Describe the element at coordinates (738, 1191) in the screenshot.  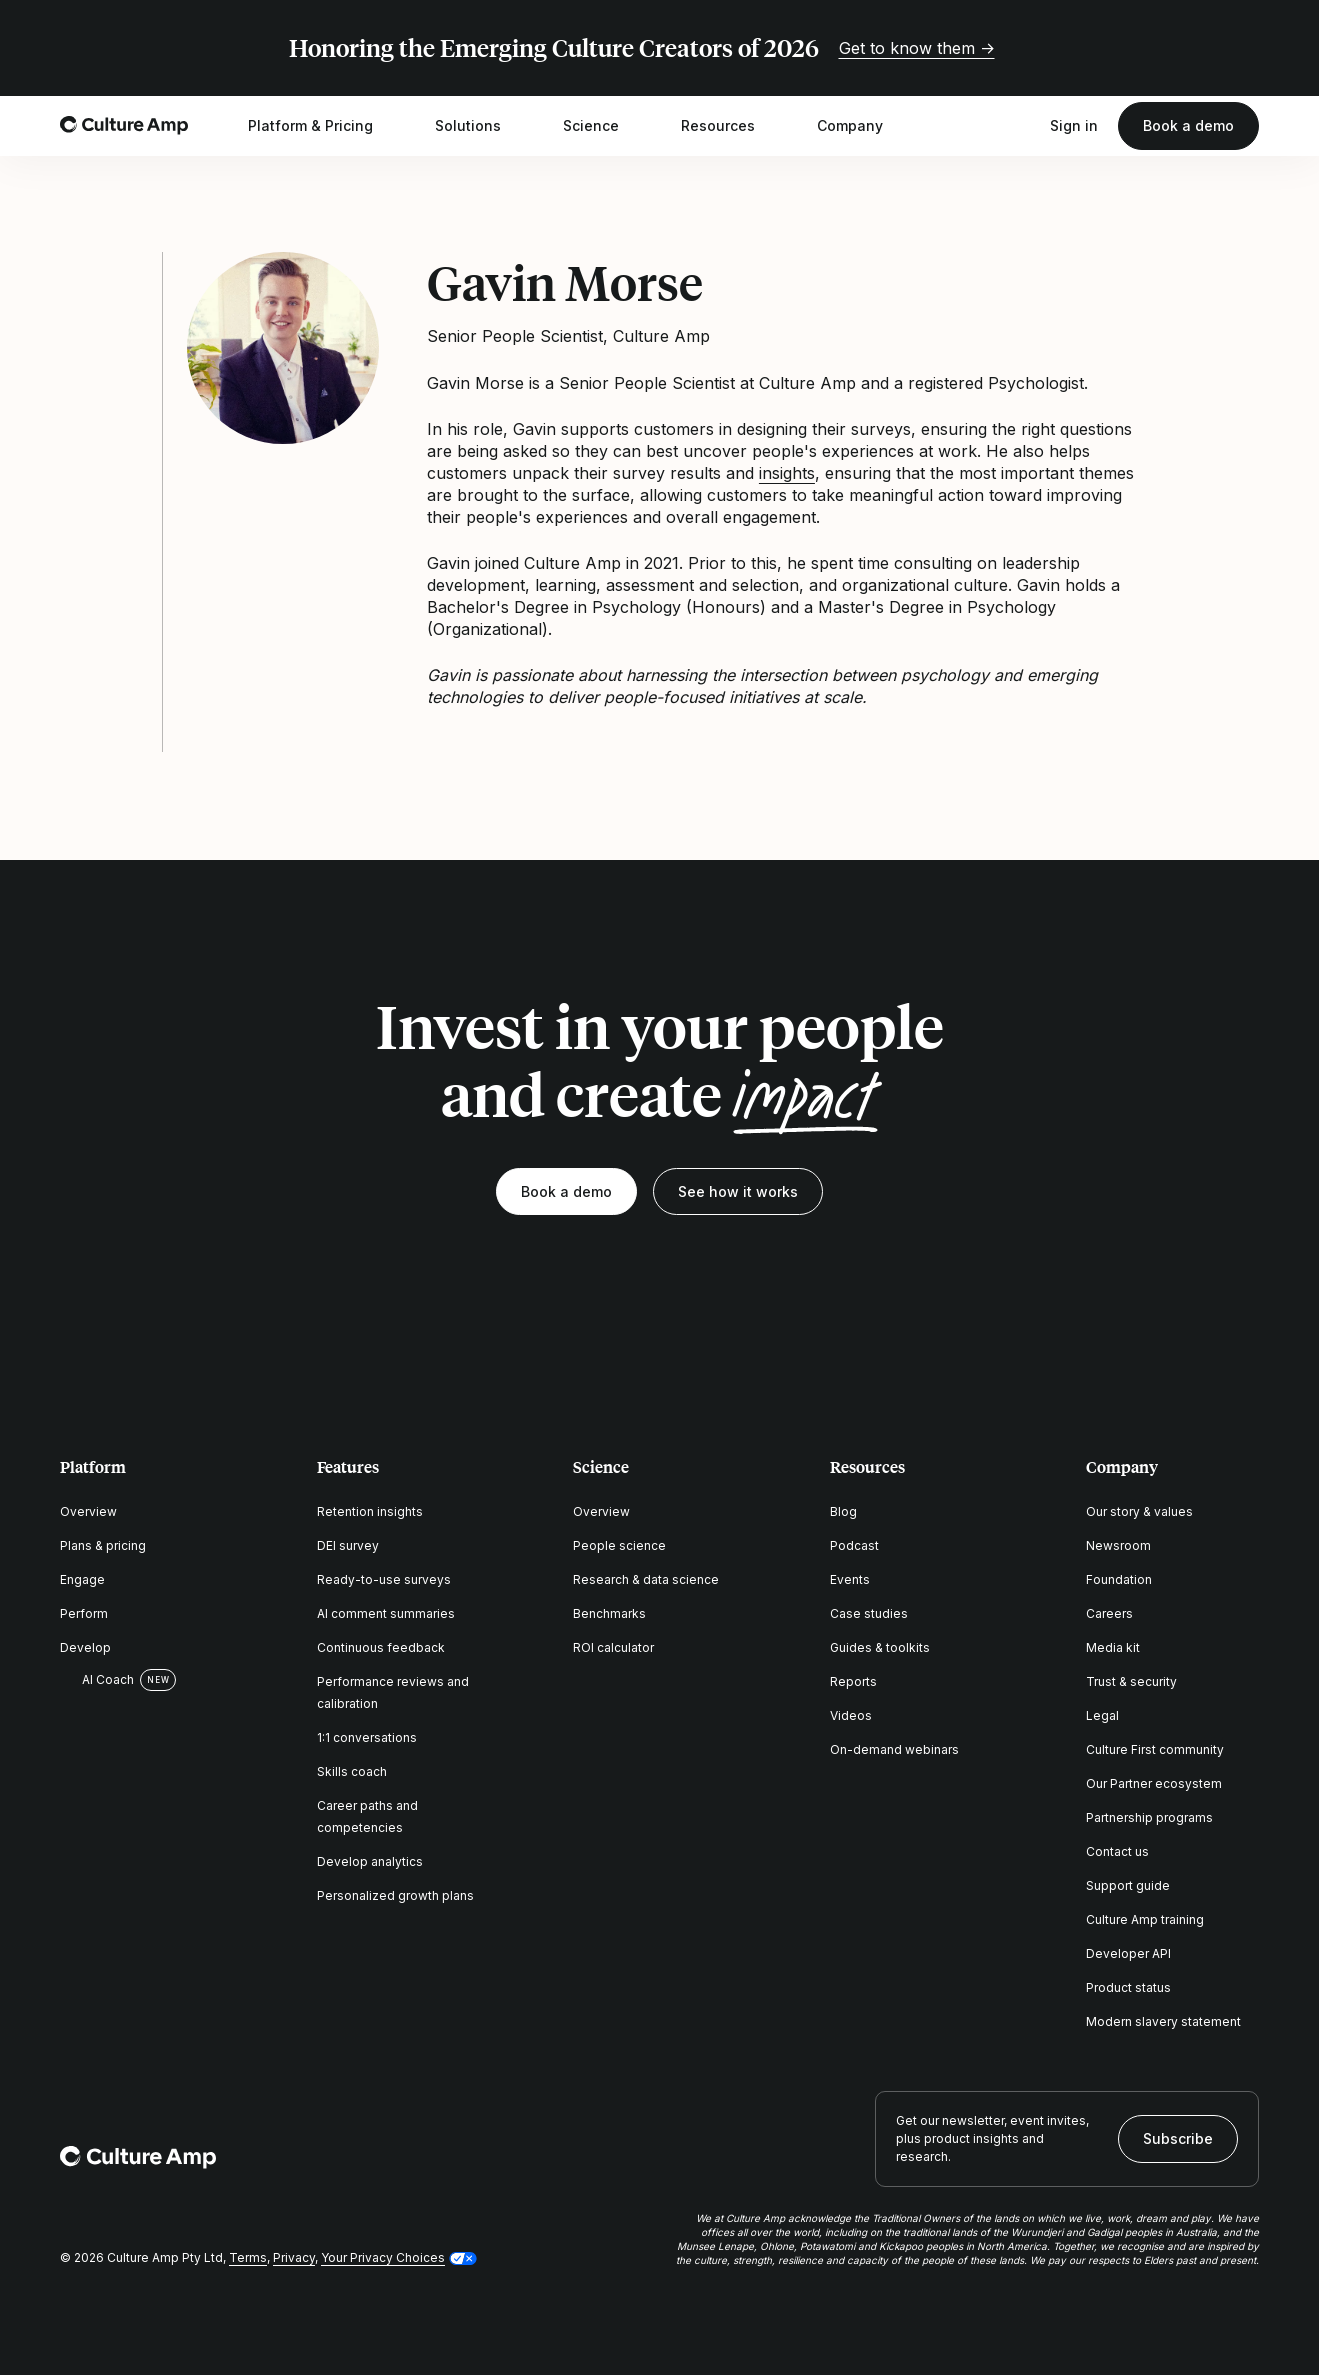
I see `See how it works` at that location.